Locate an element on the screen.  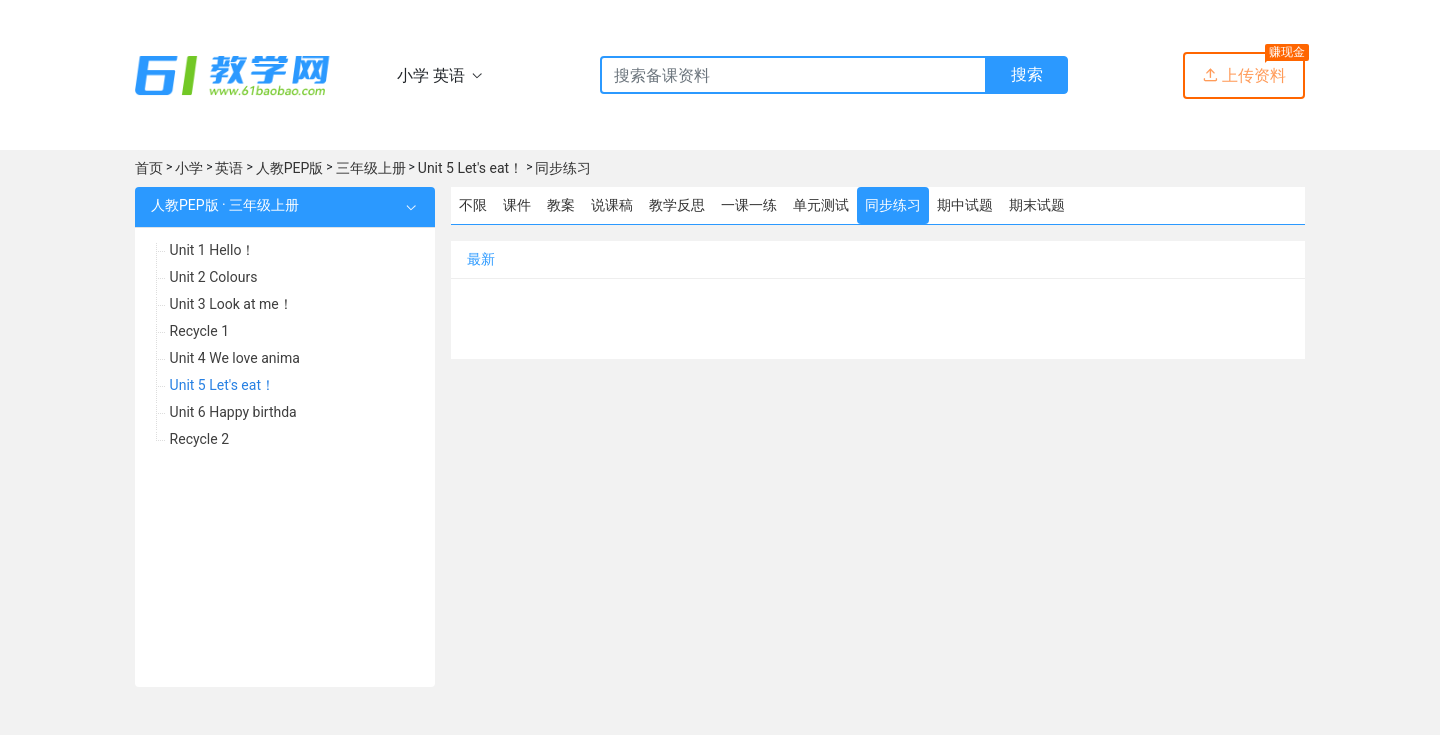
英语 is located at coordinates (229, 168).